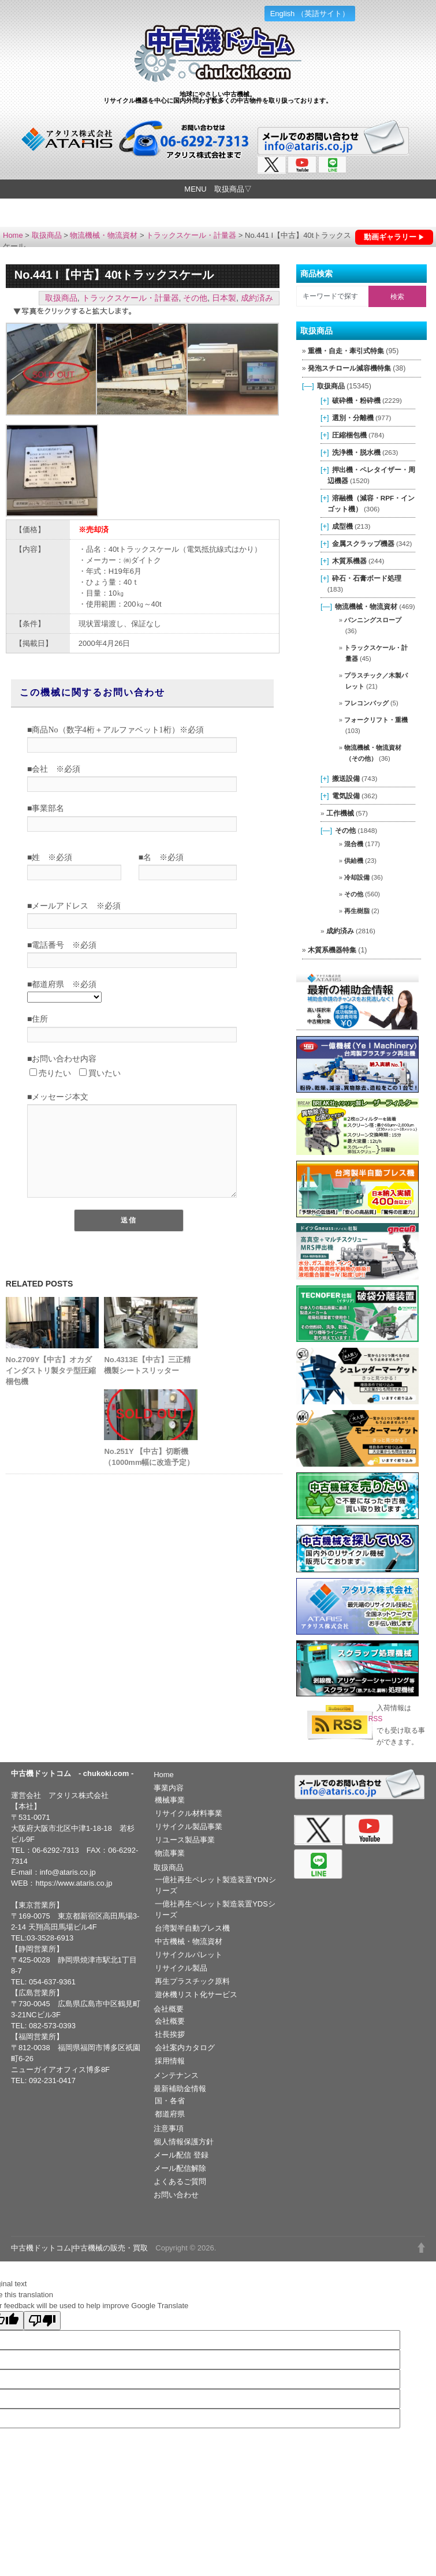 Image resolution: width=436 pixels, height=2576 pixels. Describe the element at coordinates (192, 1981) in the screenshot. I see `再生プラスチック原料` at that location.